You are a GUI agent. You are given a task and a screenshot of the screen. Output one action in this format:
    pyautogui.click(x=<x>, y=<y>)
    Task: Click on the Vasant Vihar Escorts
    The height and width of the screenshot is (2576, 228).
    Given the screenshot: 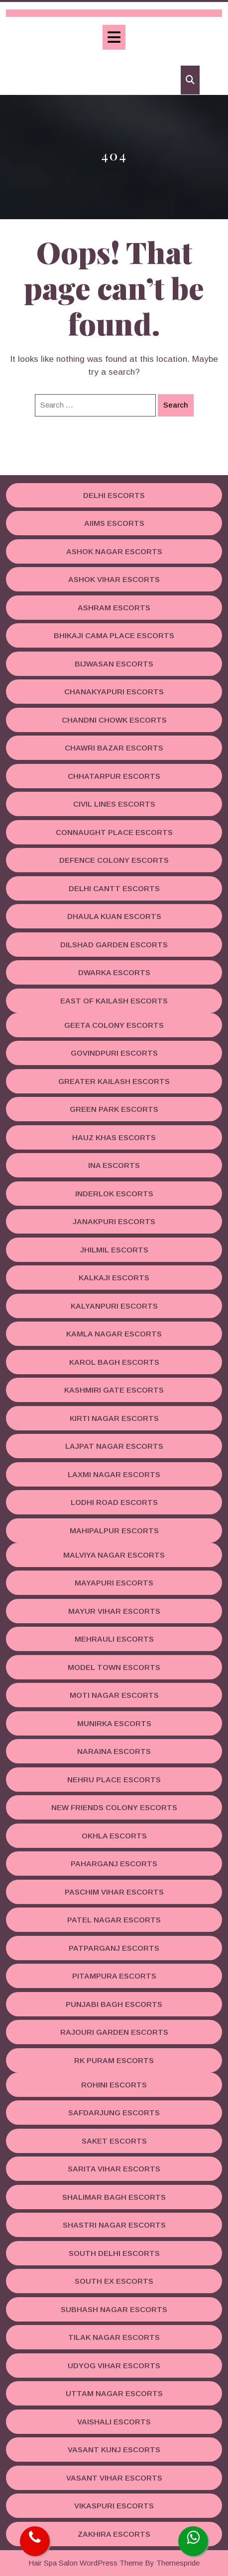 What is the action you would take?
    pyautogui.click(x=114, y=2478)
    